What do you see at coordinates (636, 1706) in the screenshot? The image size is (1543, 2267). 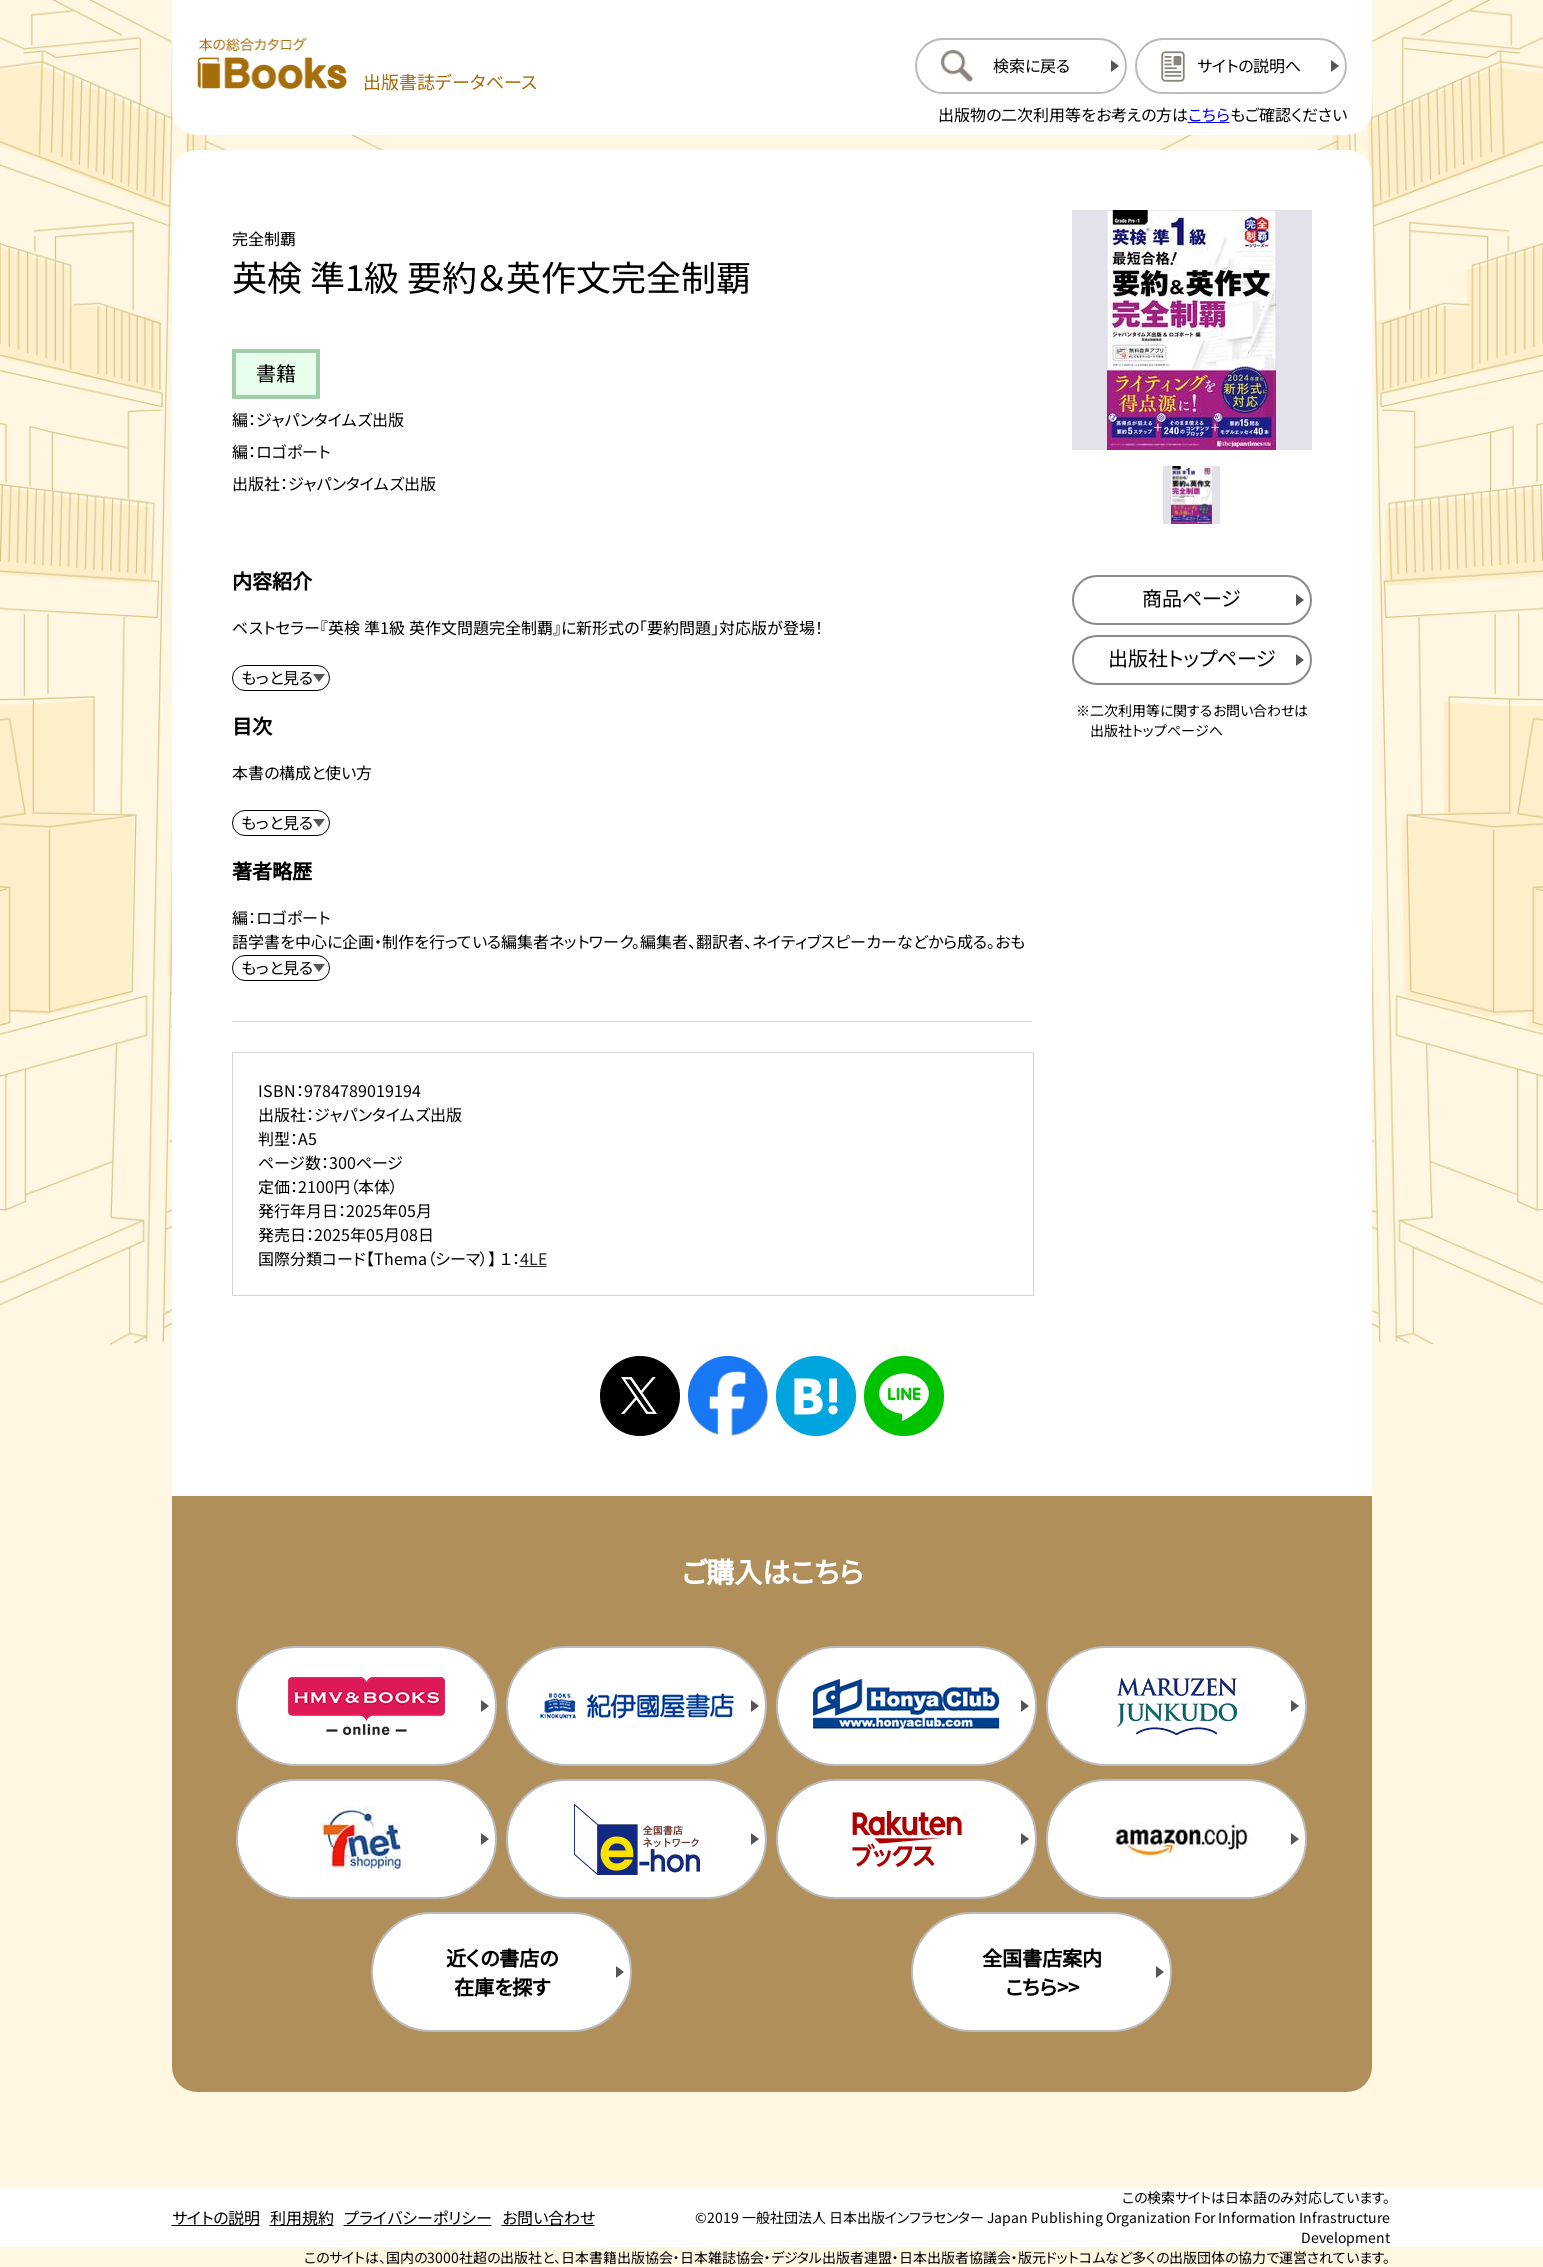 I see `[紀伊国屋書店の購入サイトを新規タブで開く]` at bounding box center [636, 1706].